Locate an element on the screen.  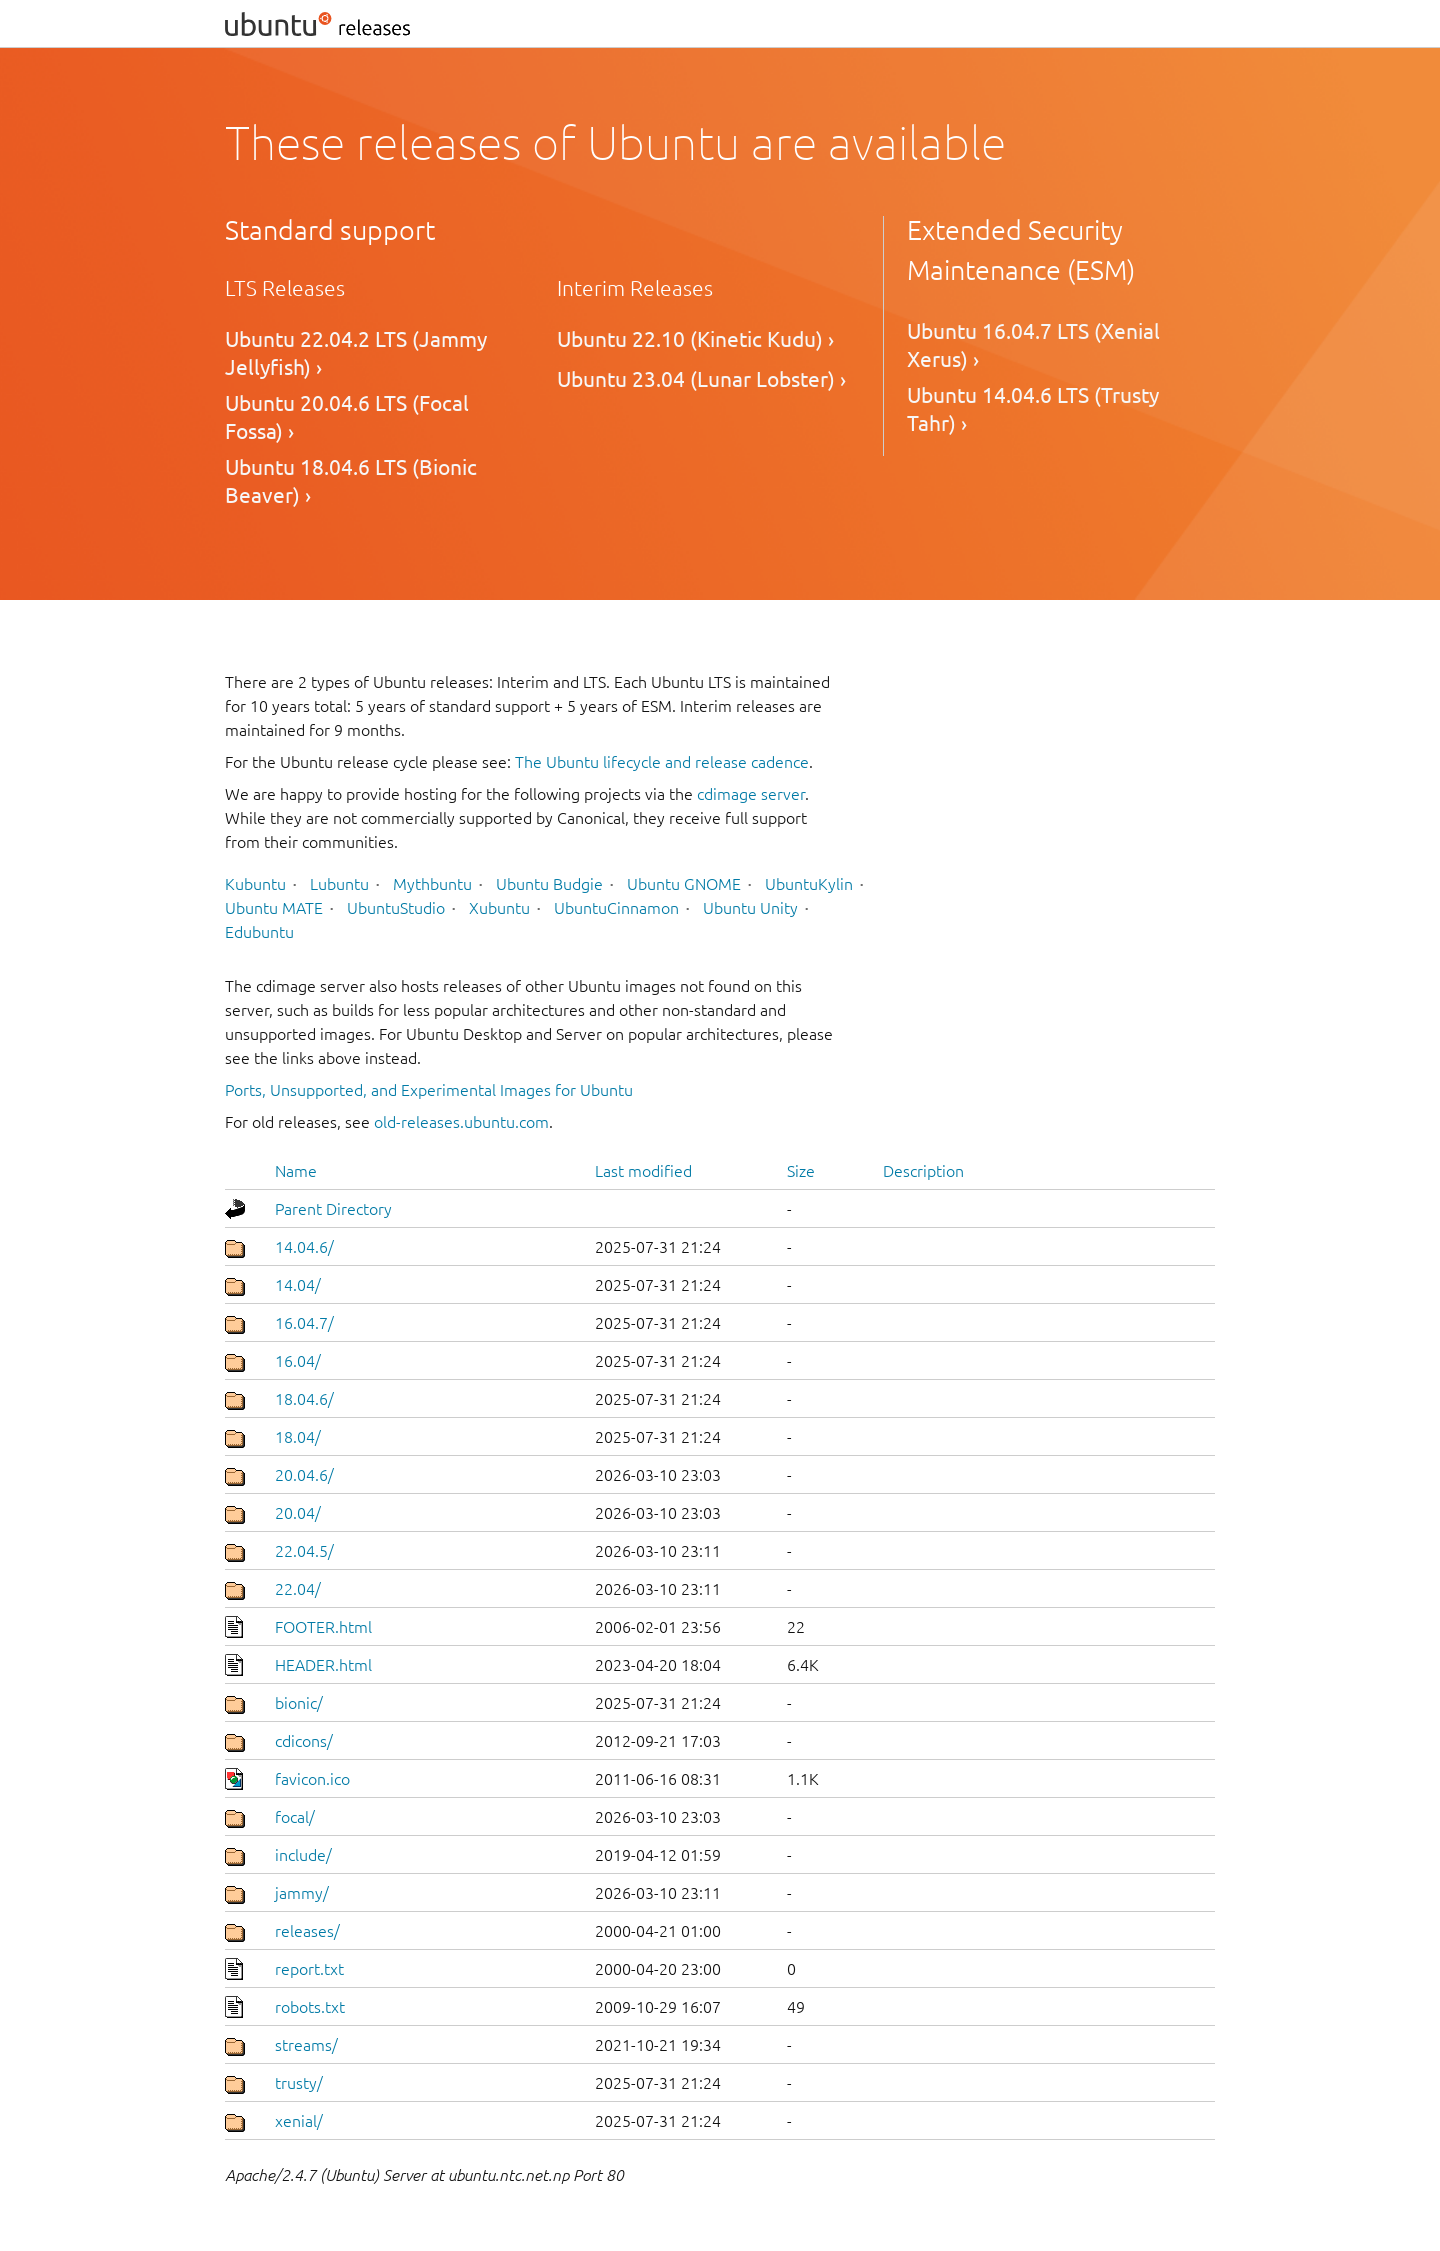
Description is located at coordinates (923, 1171).